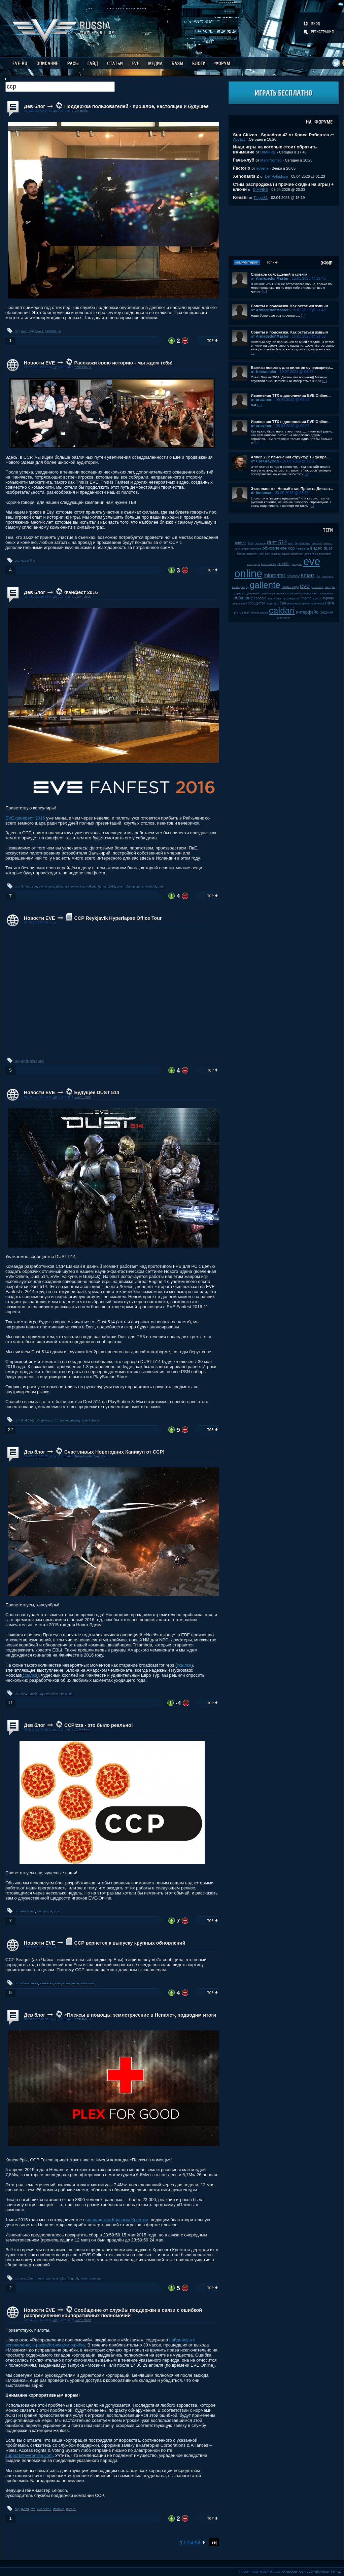  I want to click on 2008, so click(250, 543).